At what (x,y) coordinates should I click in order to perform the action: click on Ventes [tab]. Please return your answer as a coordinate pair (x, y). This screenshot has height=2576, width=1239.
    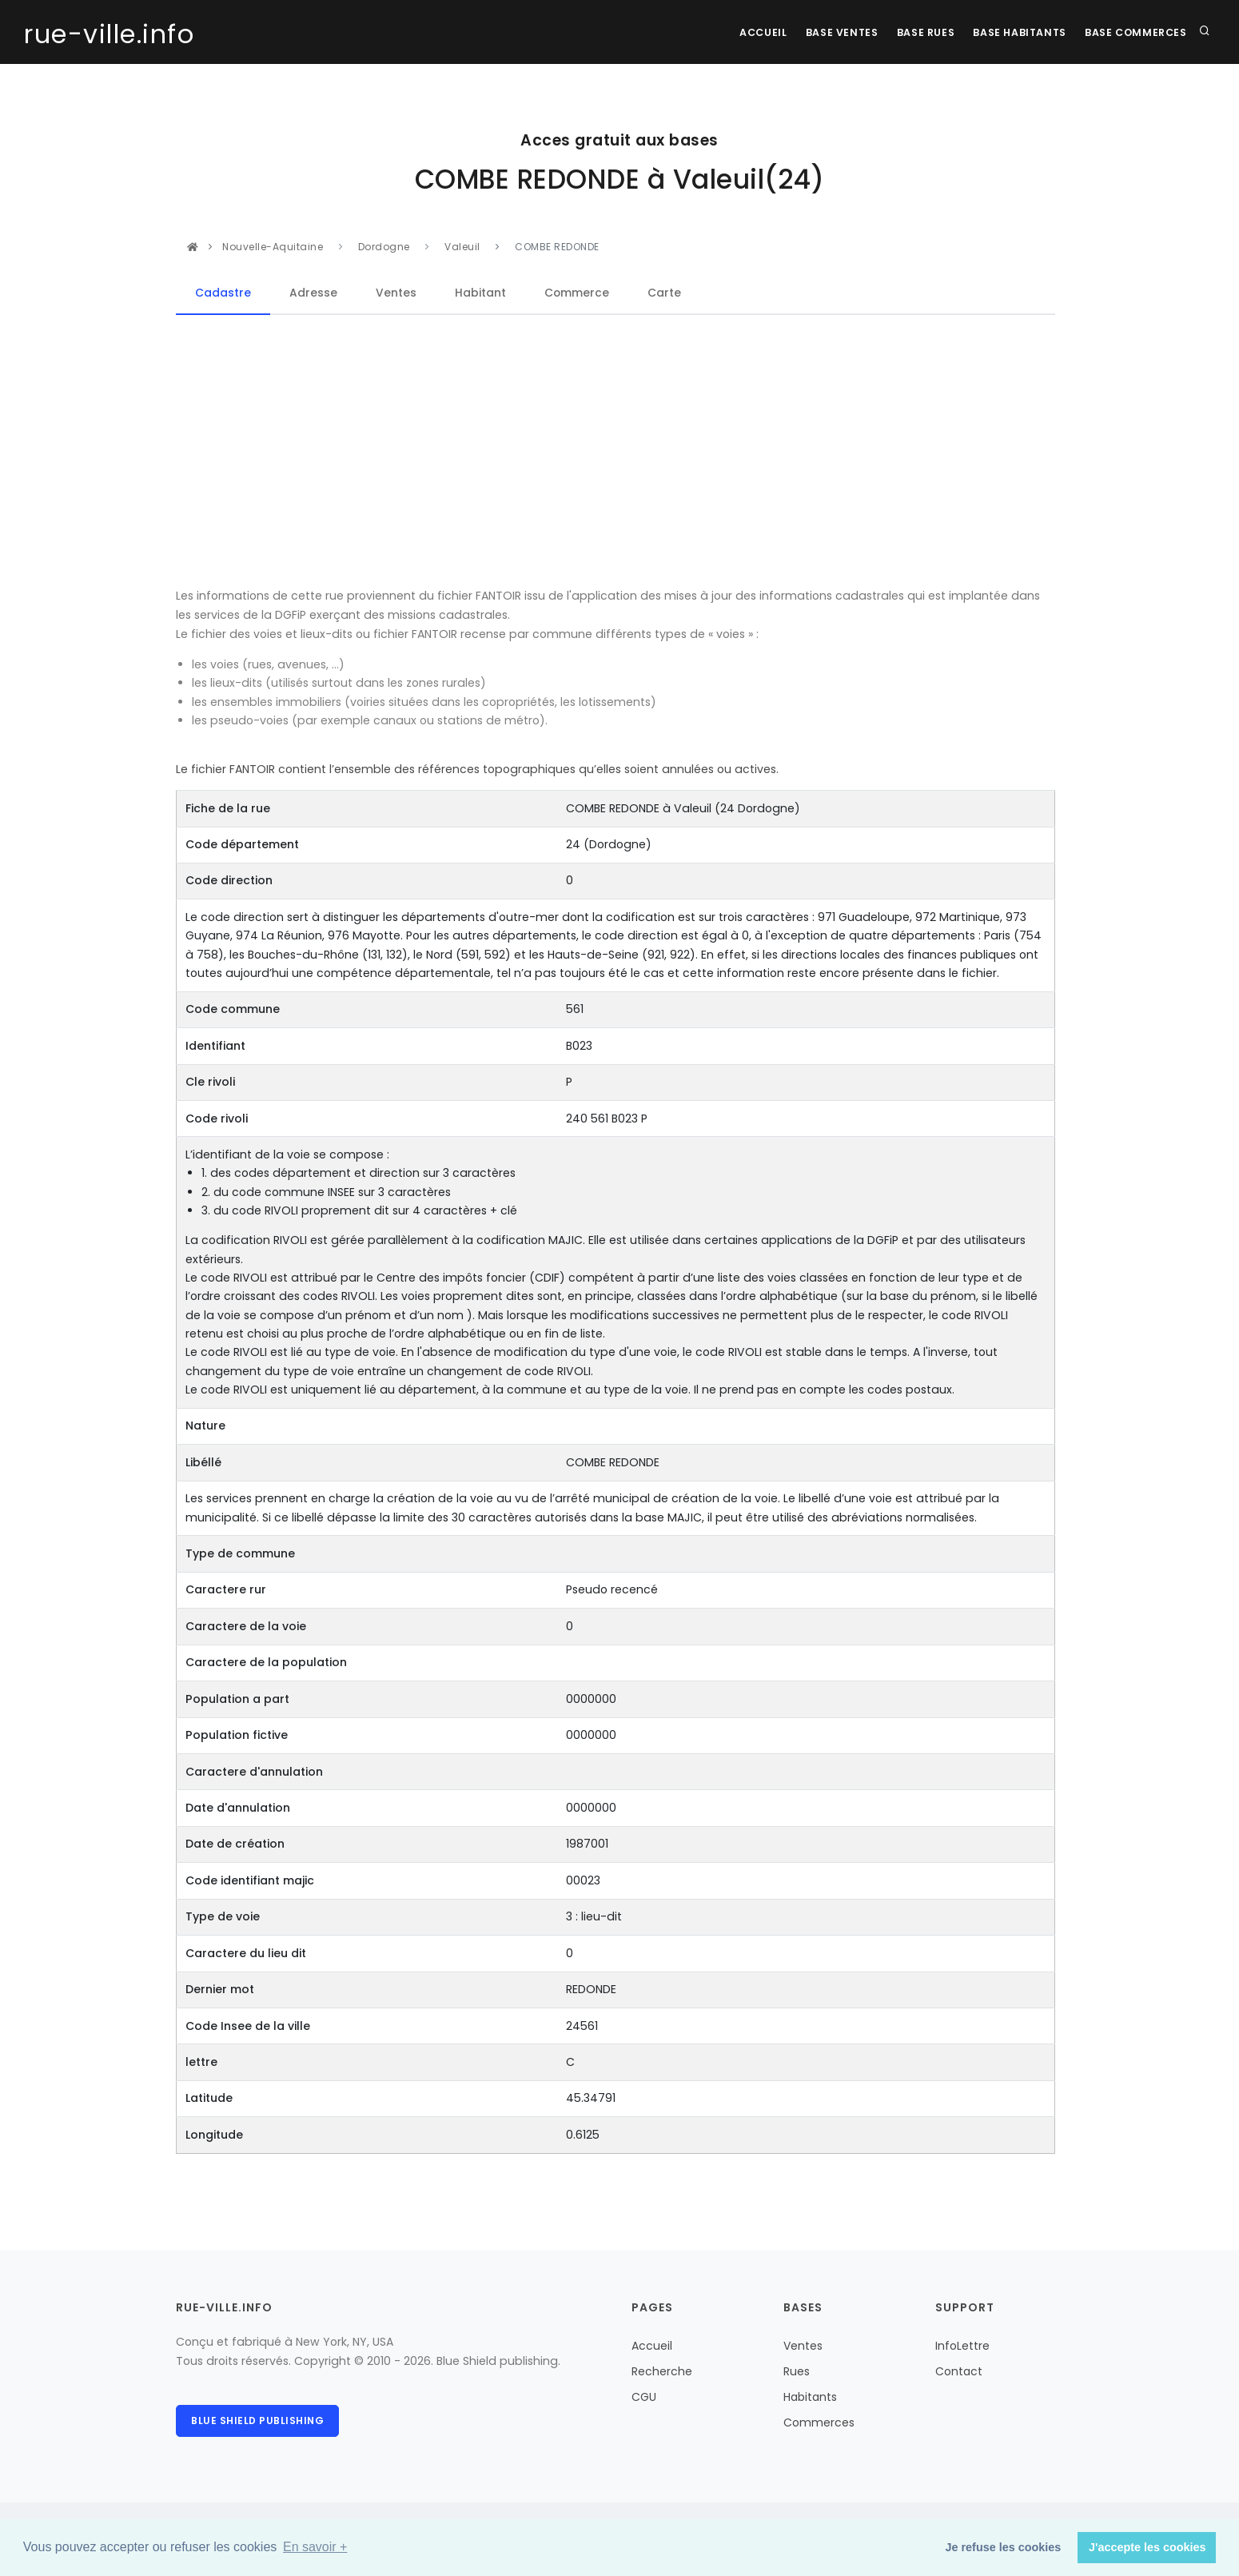
    Looking at the image, I should click on (396, 293).